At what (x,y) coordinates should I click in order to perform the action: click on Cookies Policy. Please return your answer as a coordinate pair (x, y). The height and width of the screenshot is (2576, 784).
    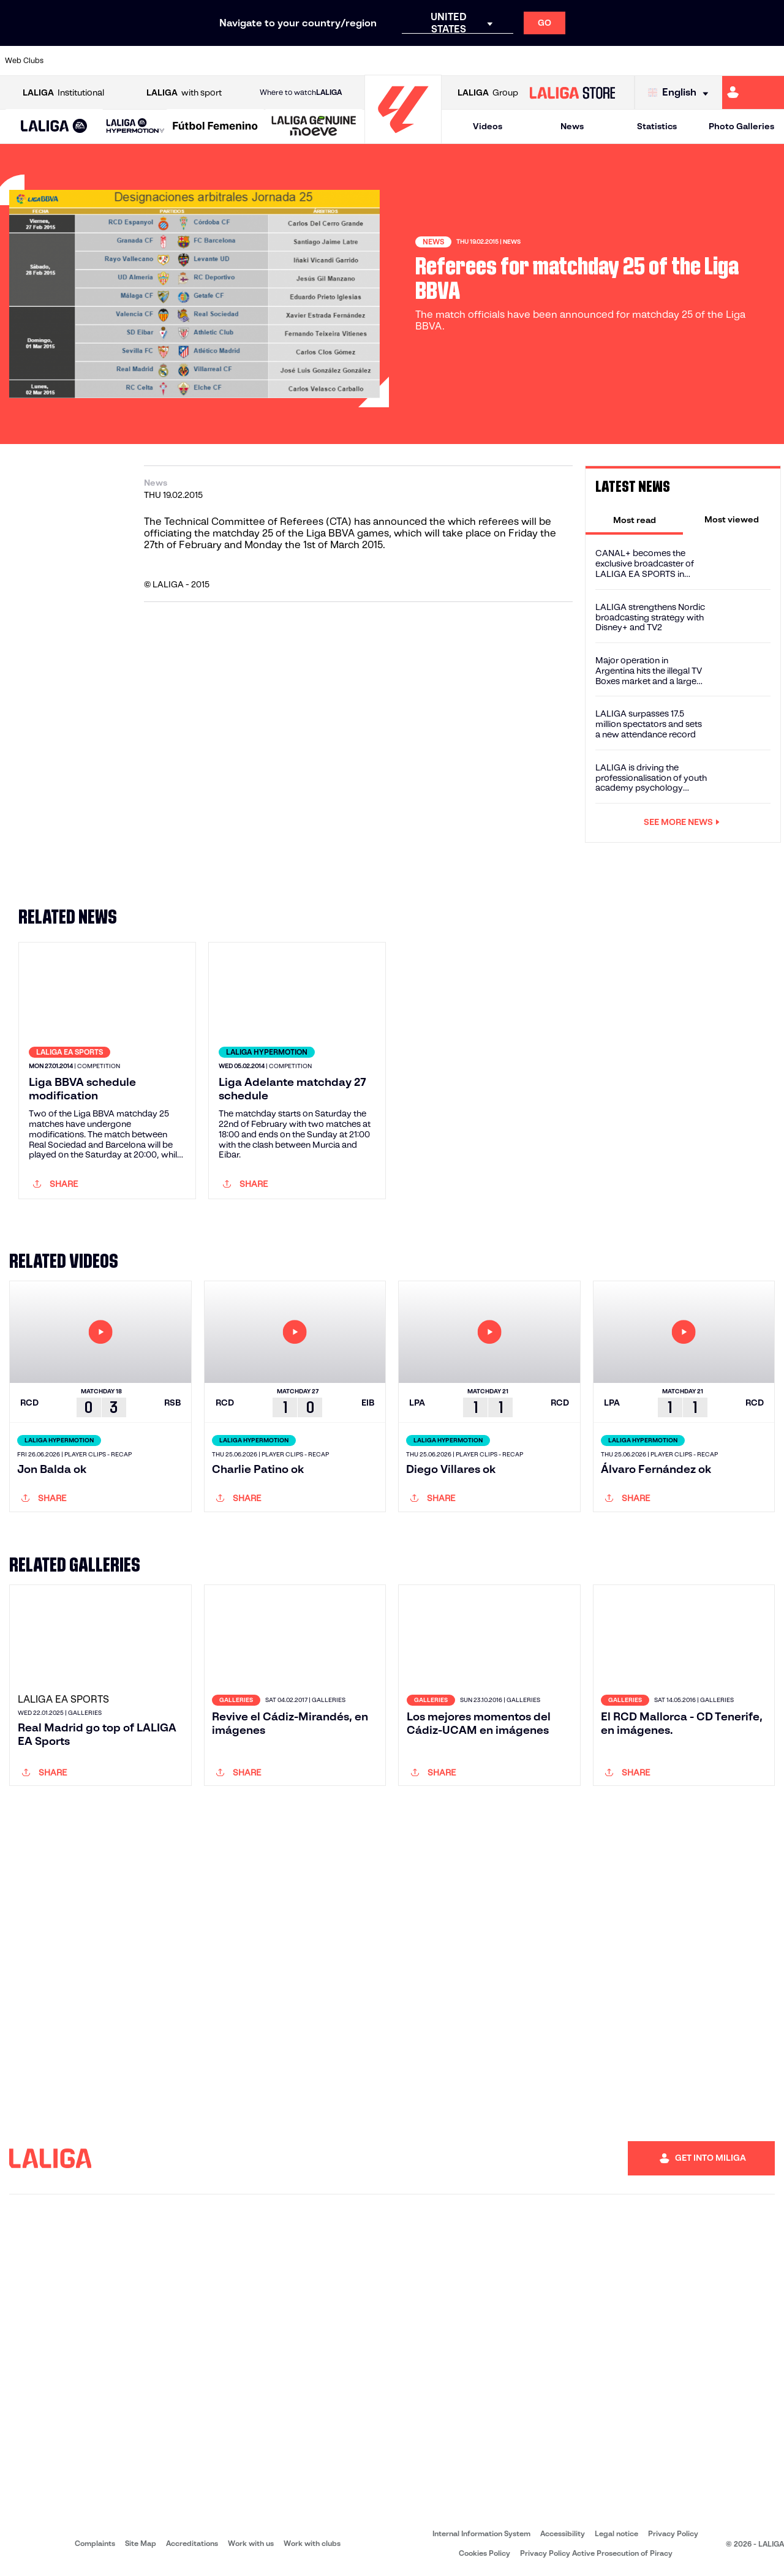
    Looking at the image, I should click on (484, 2553).